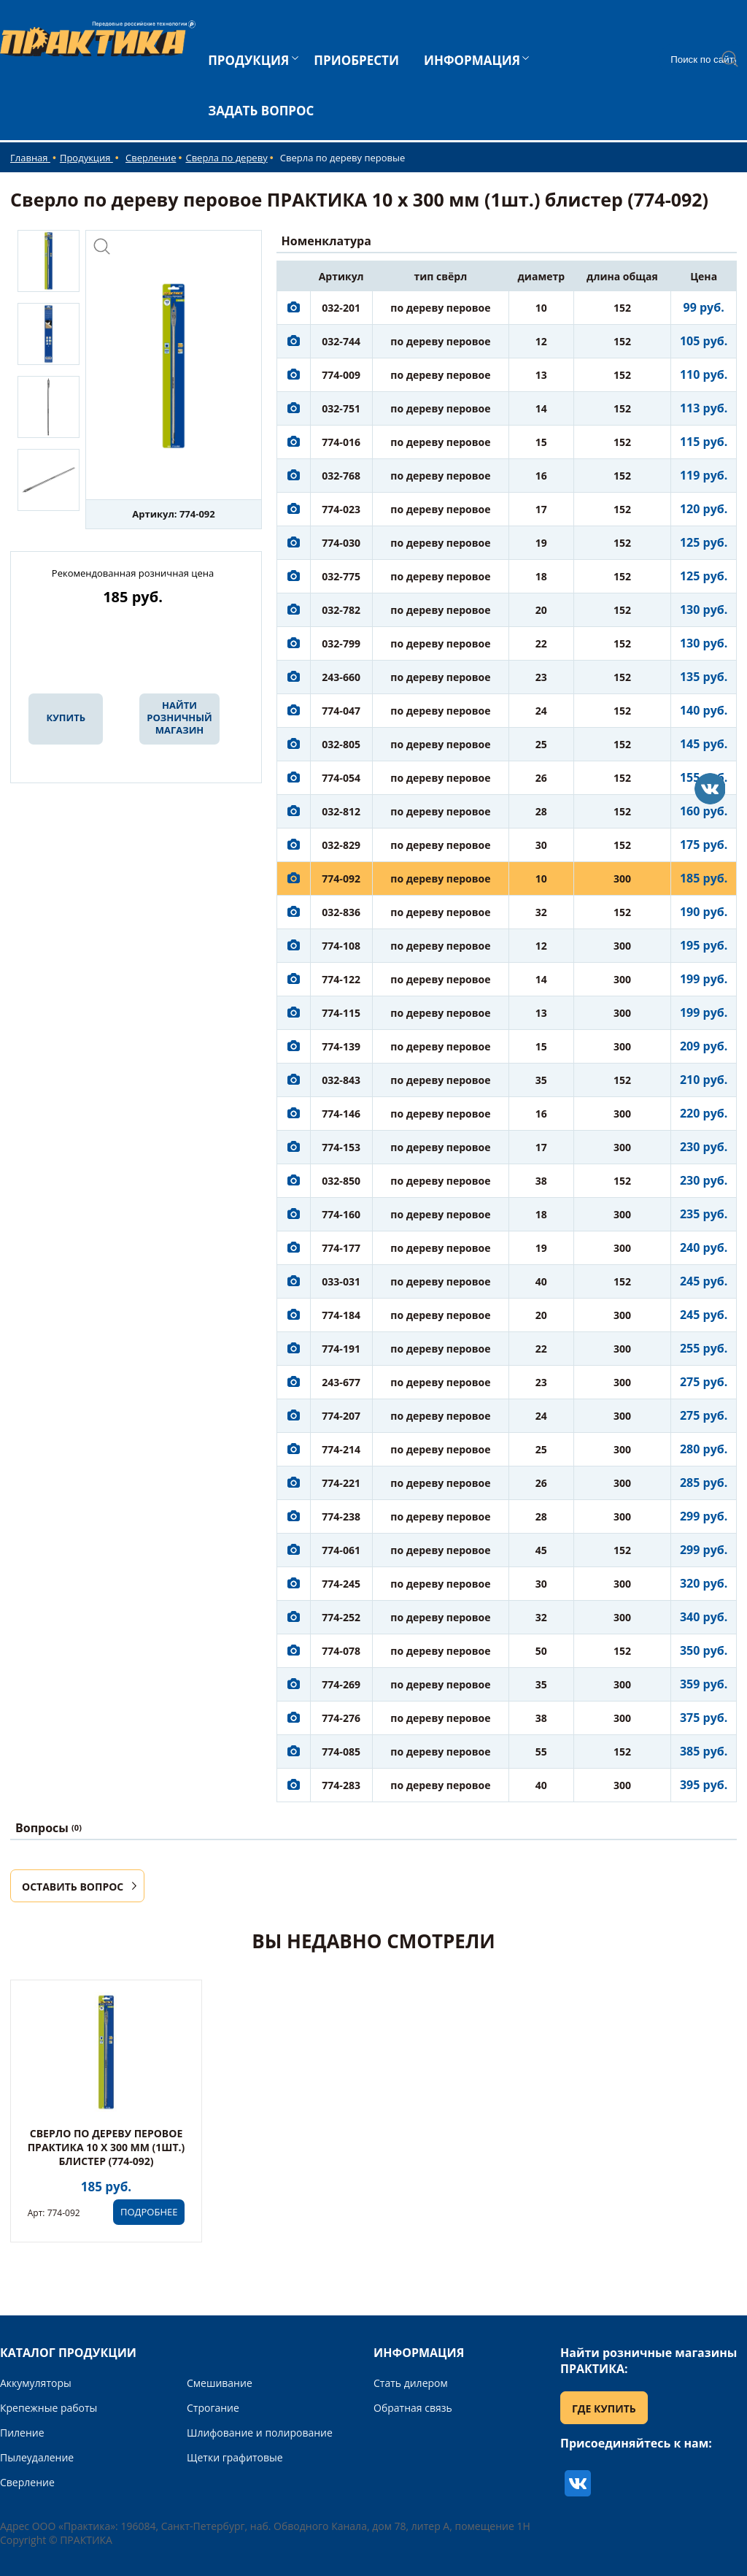 The height and width of the screenshot is (2576, 747). I want to click on 774-177, so click(341, 1248).